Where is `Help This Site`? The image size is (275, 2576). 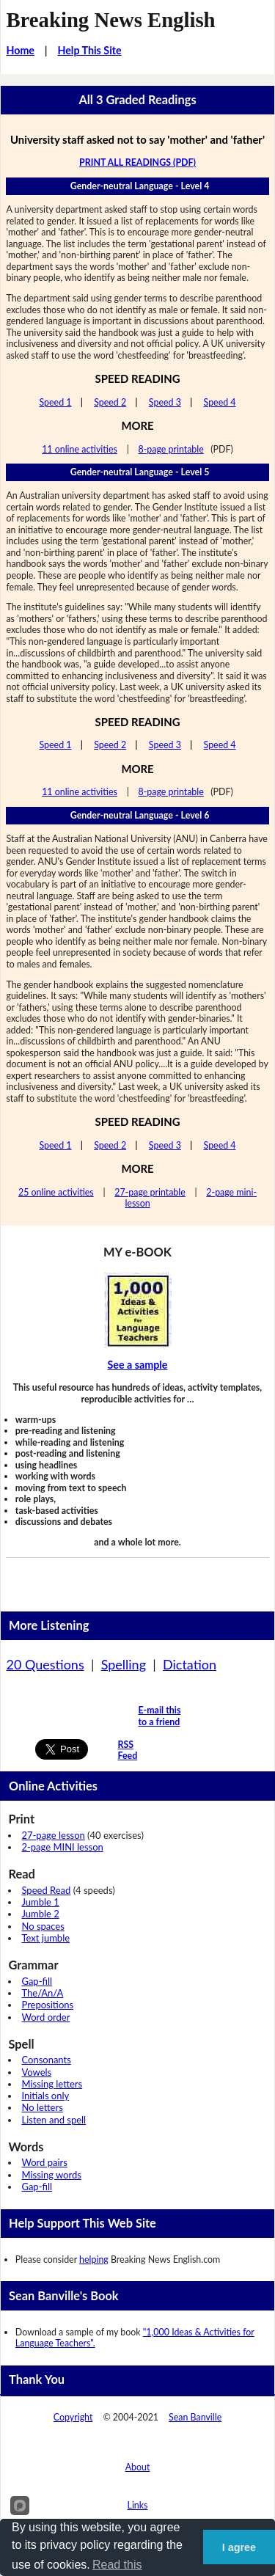
Help This Site is located at coordinates (89, 50).